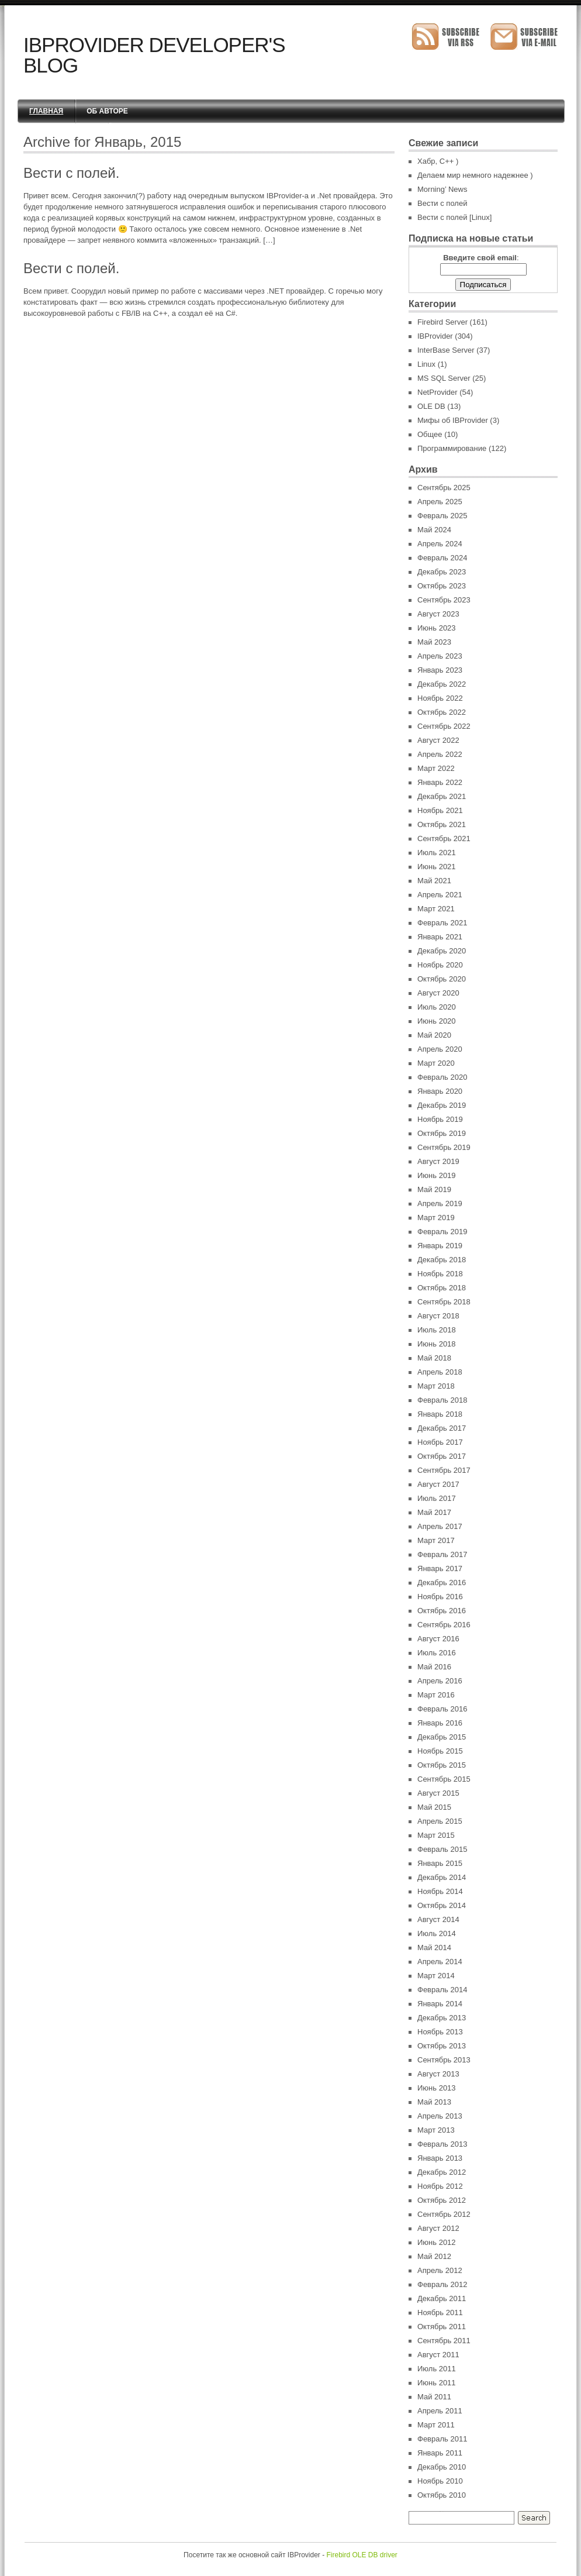 The height and width of the screenshot is (2576, 581). What do you see at coordinates (436, 1386) in the screenshot?
I see `Март 2018` at bounding box center [436, 1386].